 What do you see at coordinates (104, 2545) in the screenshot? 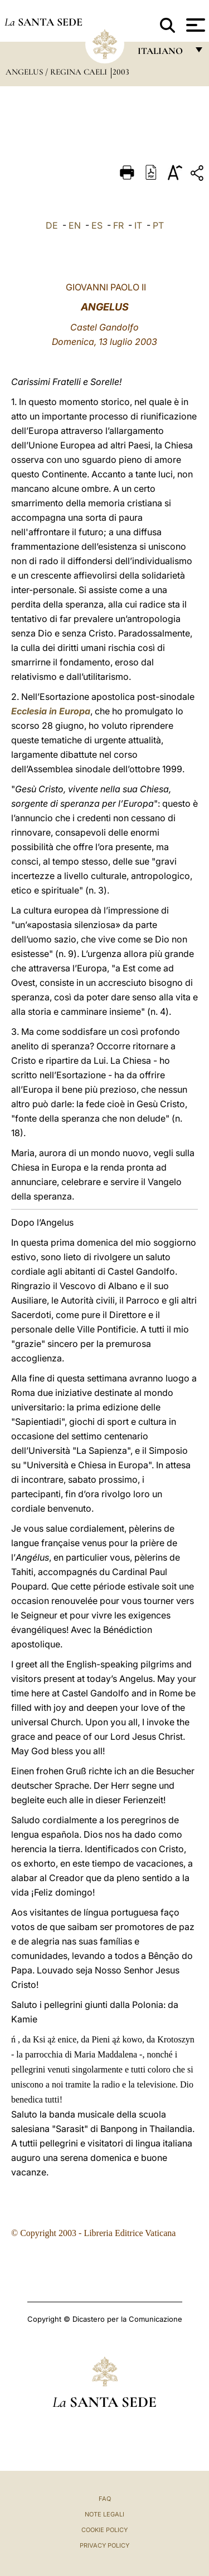
I see `Privacy Policy` at bounding box center [104, 2545].